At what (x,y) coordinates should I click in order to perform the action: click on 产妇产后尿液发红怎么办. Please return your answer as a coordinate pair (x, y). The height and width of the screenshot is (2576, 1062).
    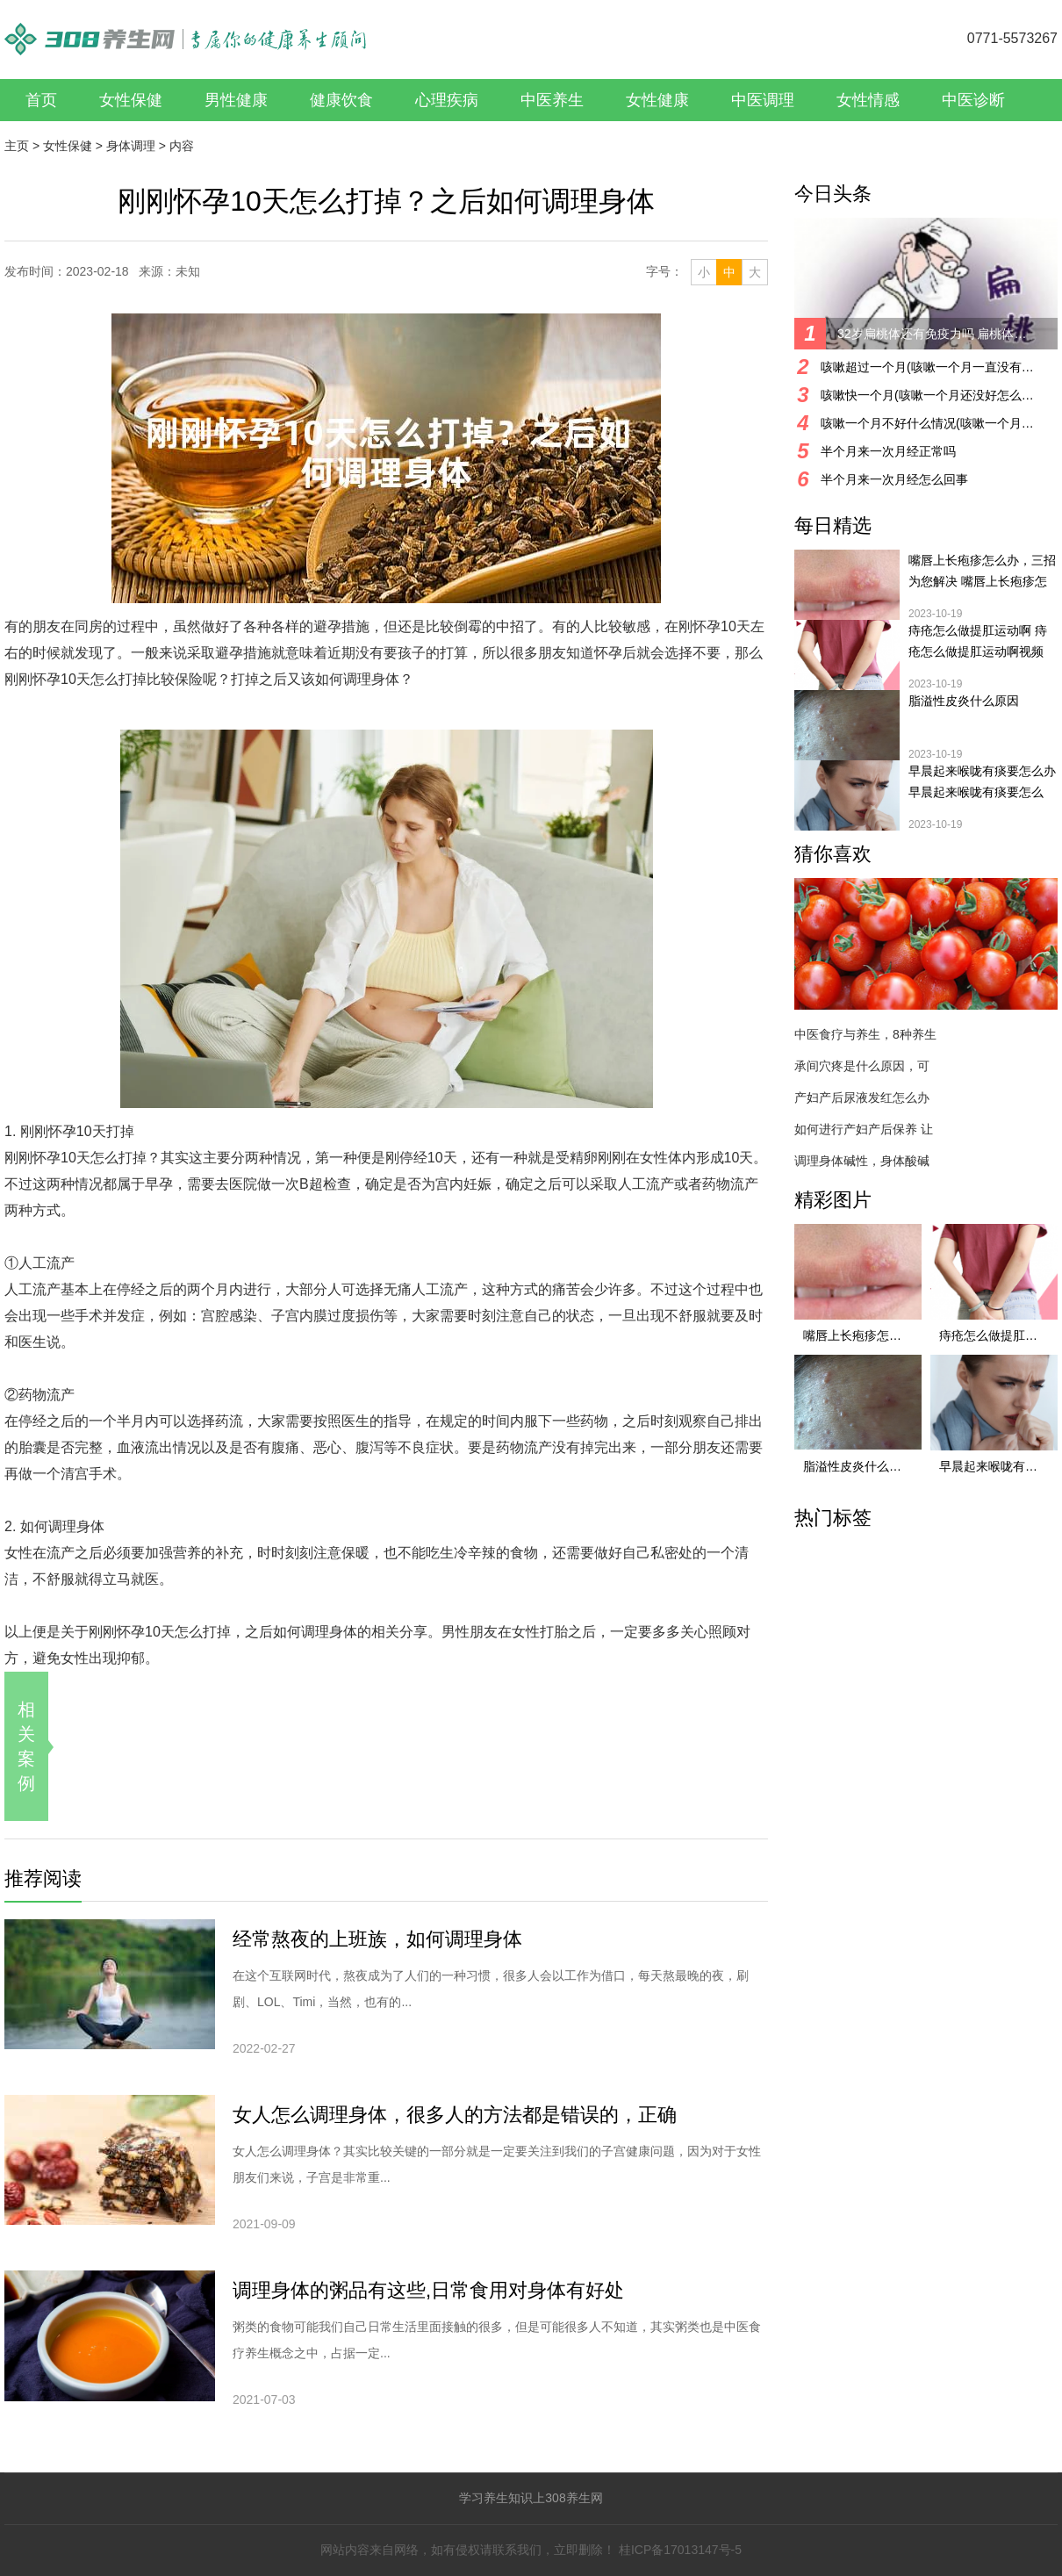
    Looking at the image, I should click on (861, 1097).